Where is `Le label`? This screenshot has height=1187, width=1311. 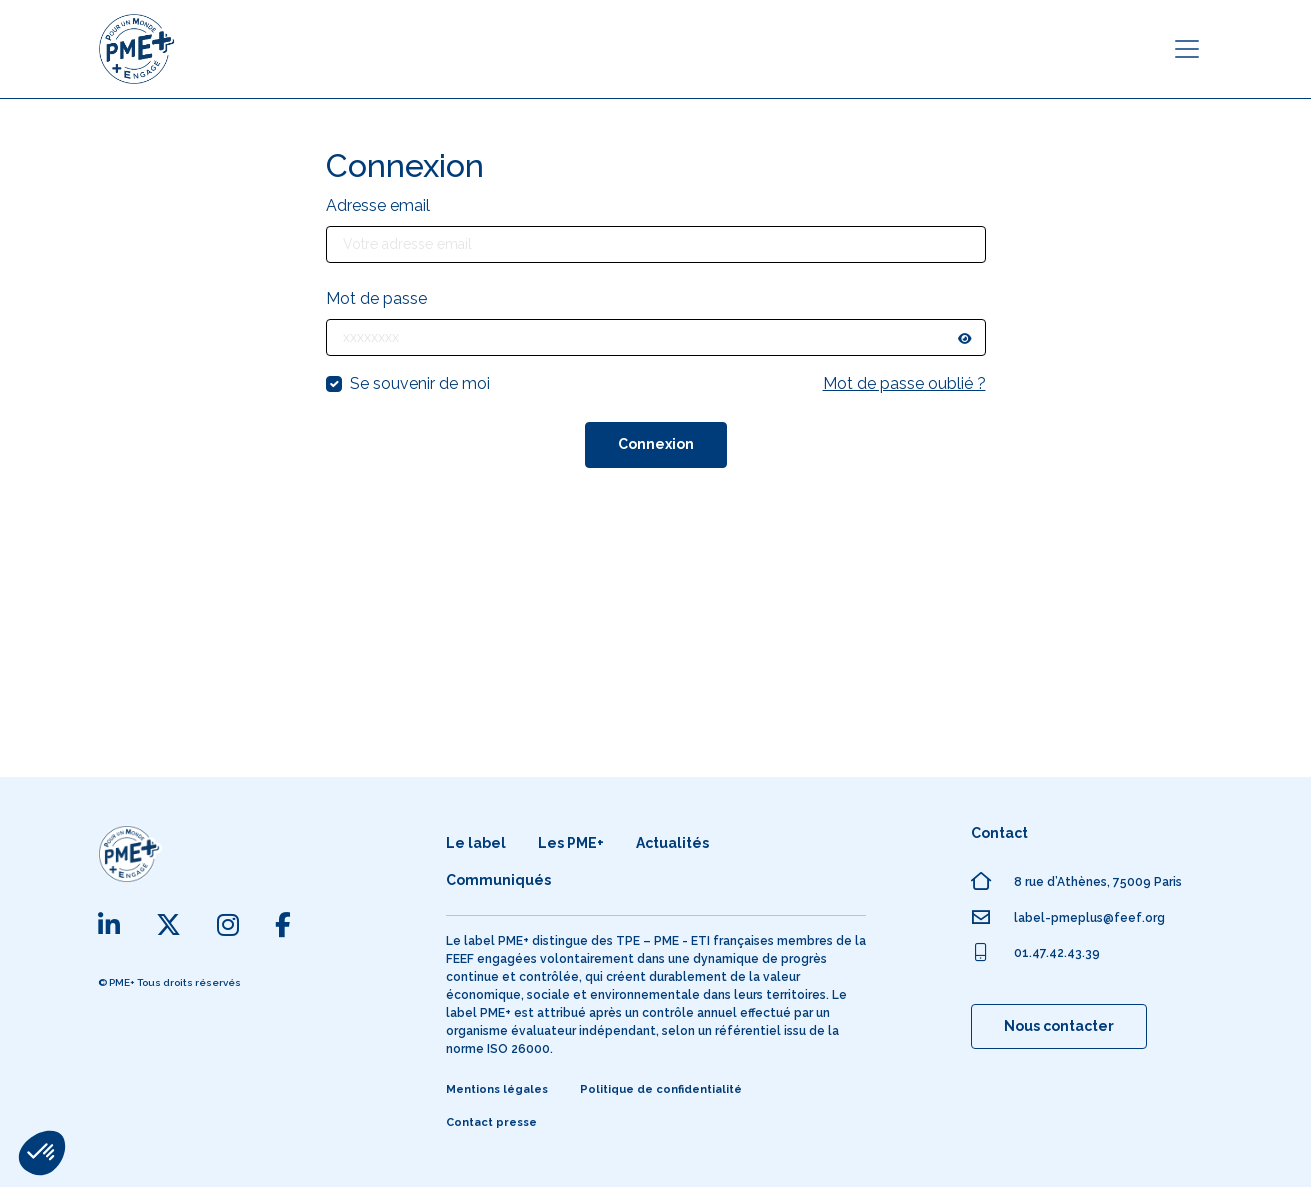 Le label is located at coordinates (476, 843).